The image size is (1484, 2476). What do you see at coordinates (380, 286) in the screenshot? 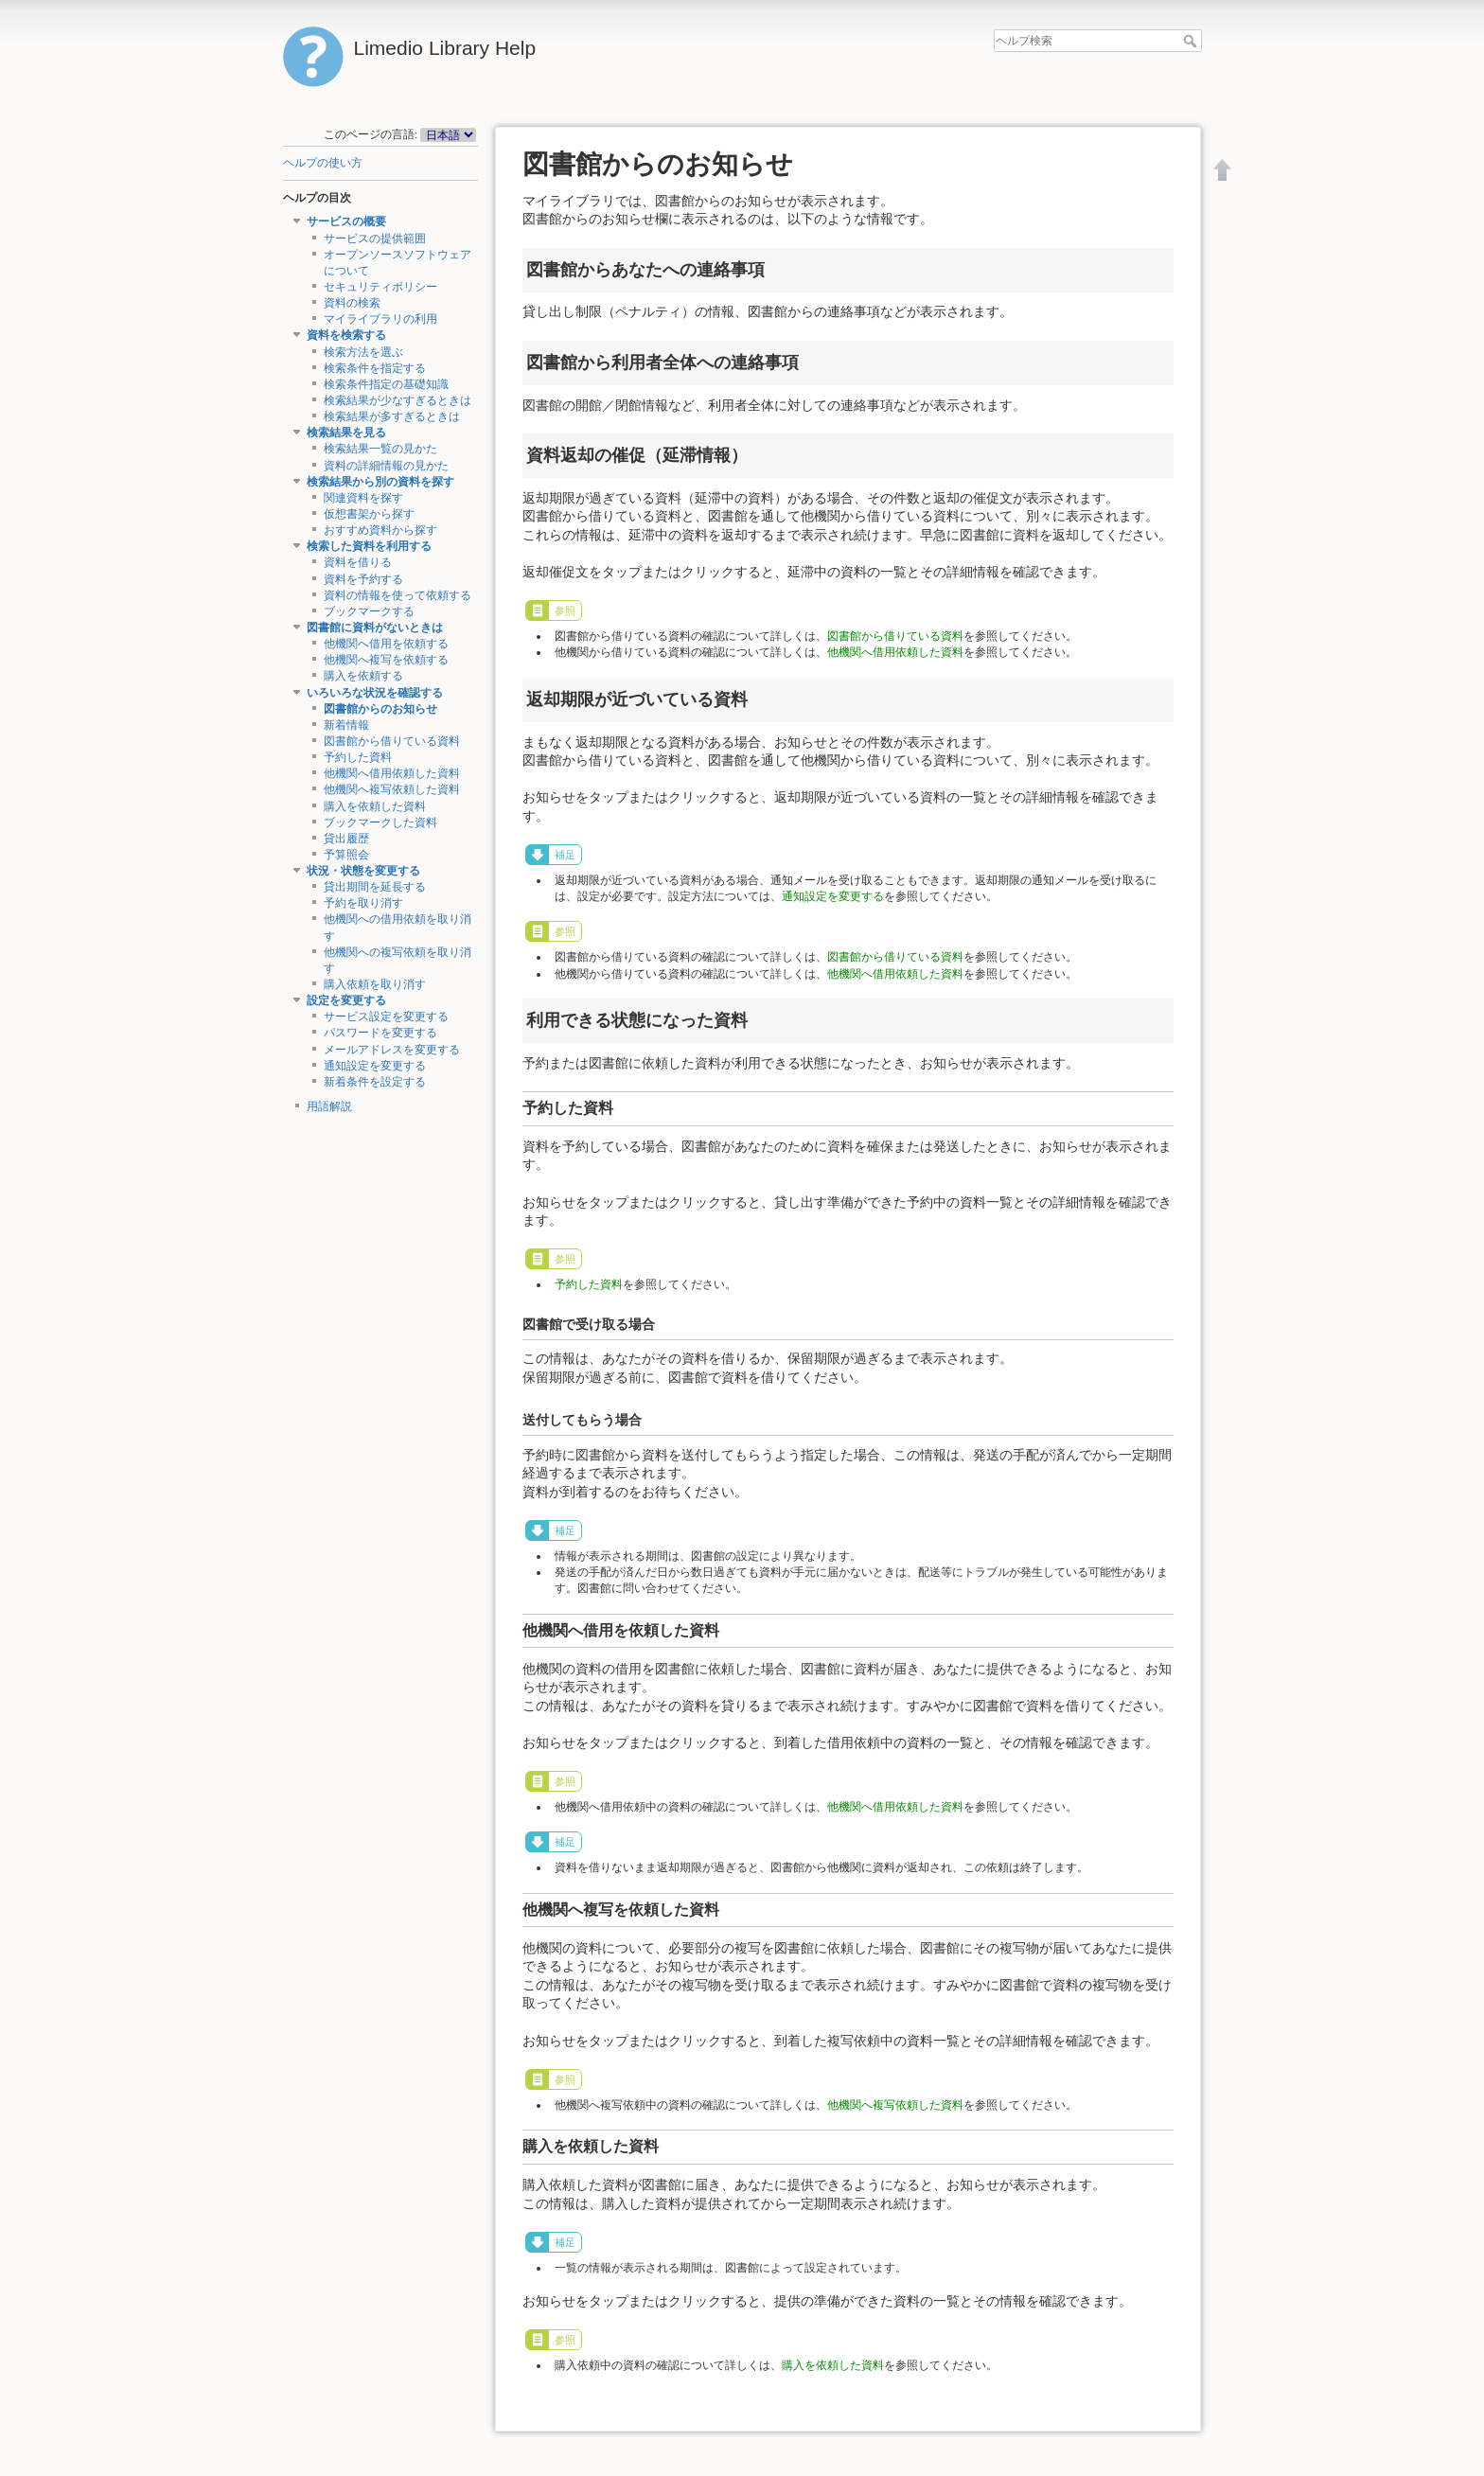
I see `セキュリティポリシー` at bounding box center [380, 286].